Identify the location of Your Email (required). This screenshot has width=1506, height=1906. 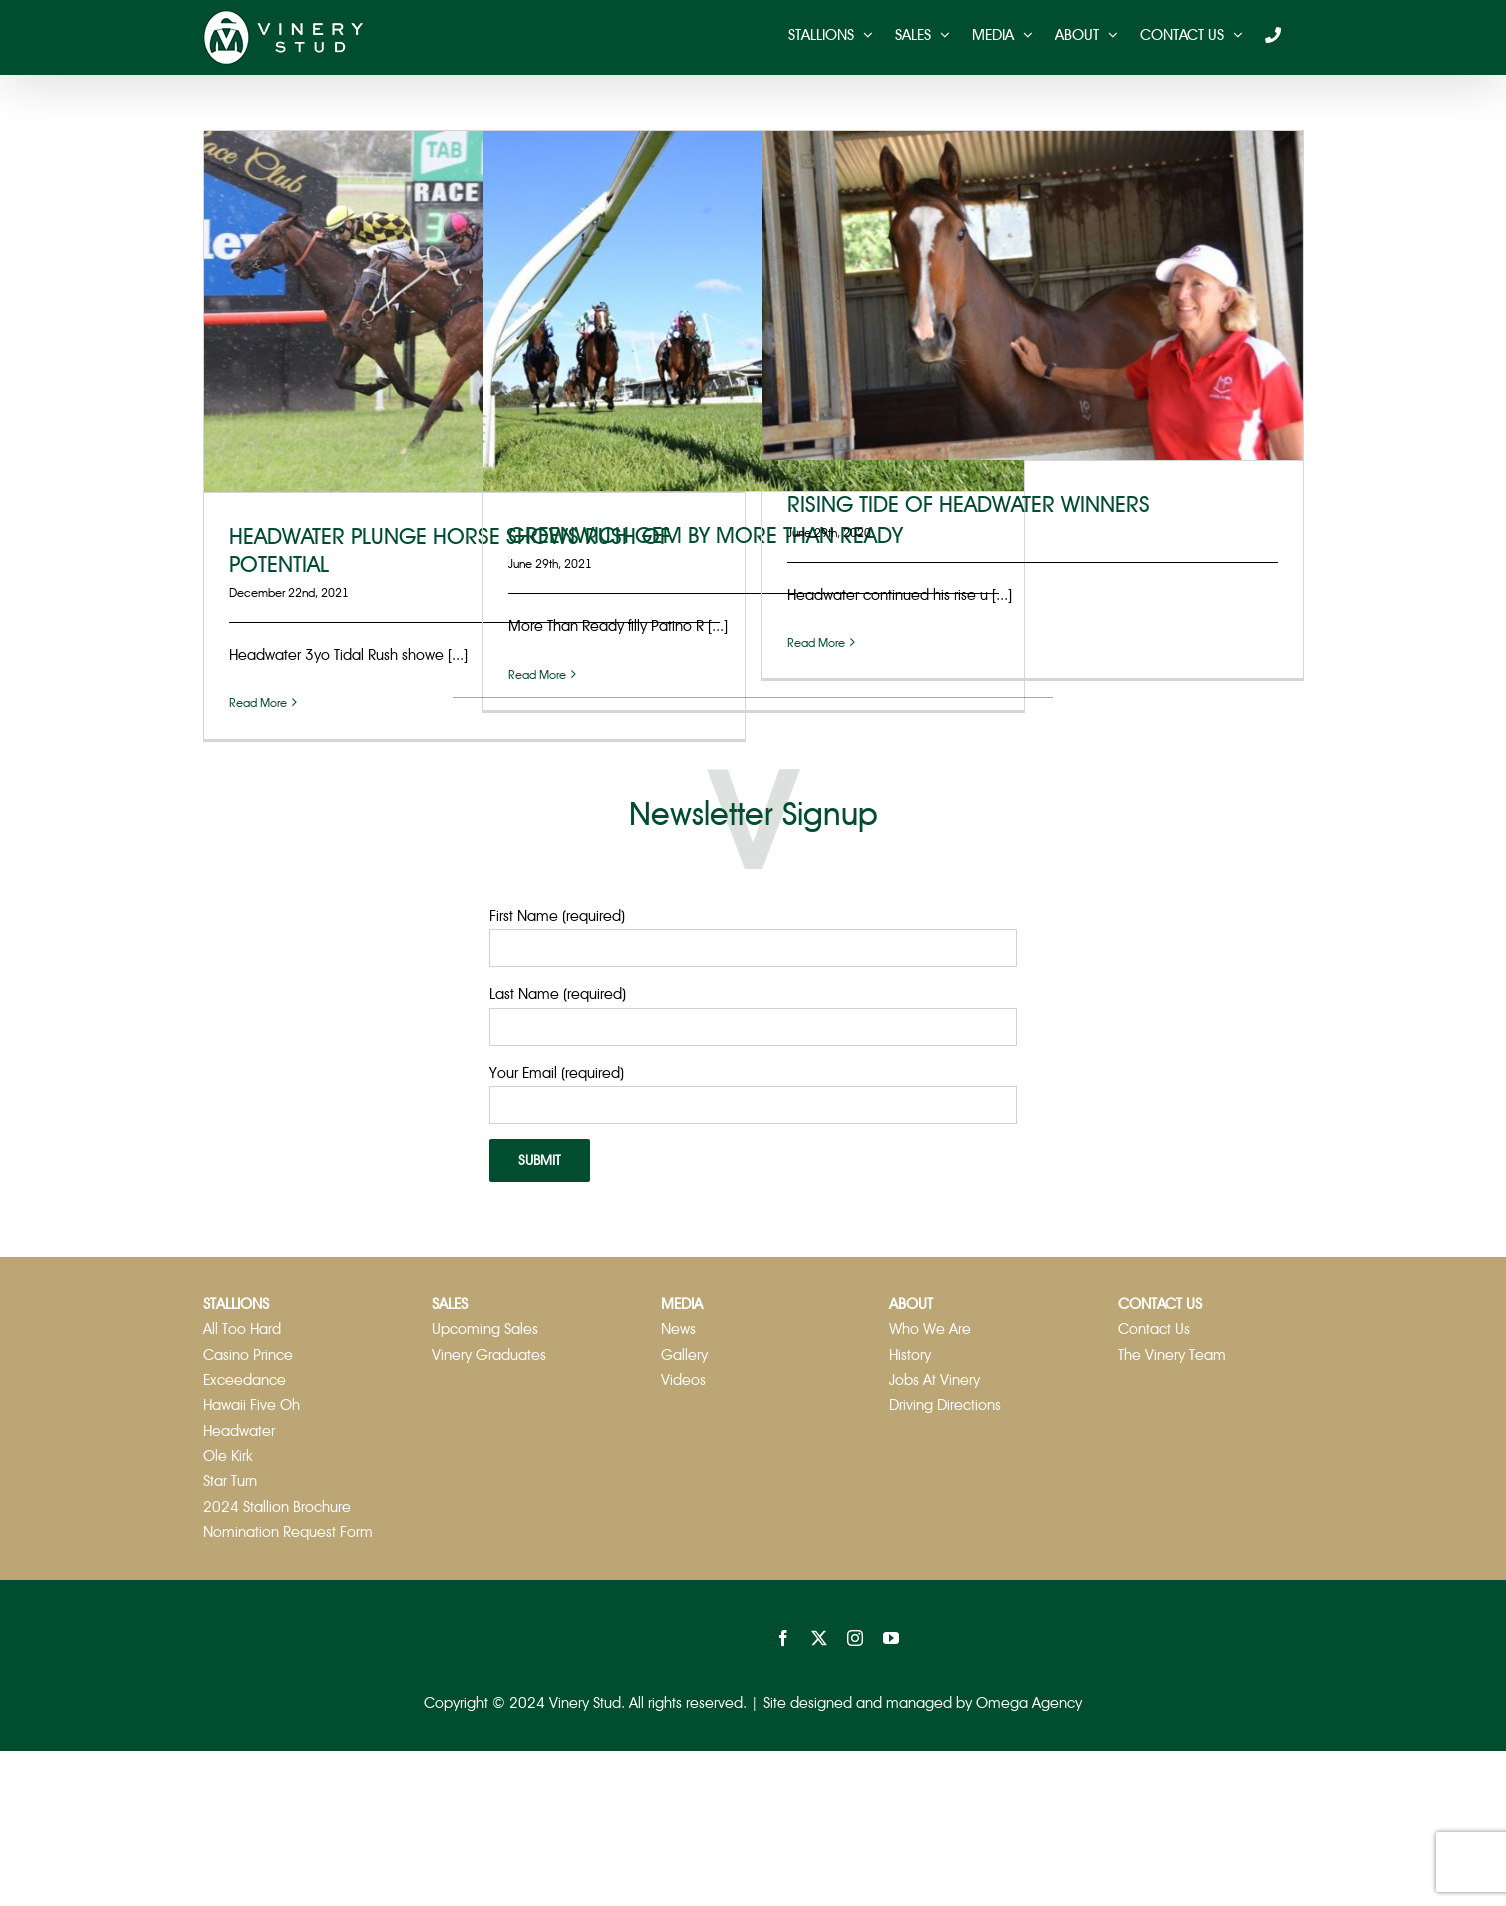
(556, 1073).